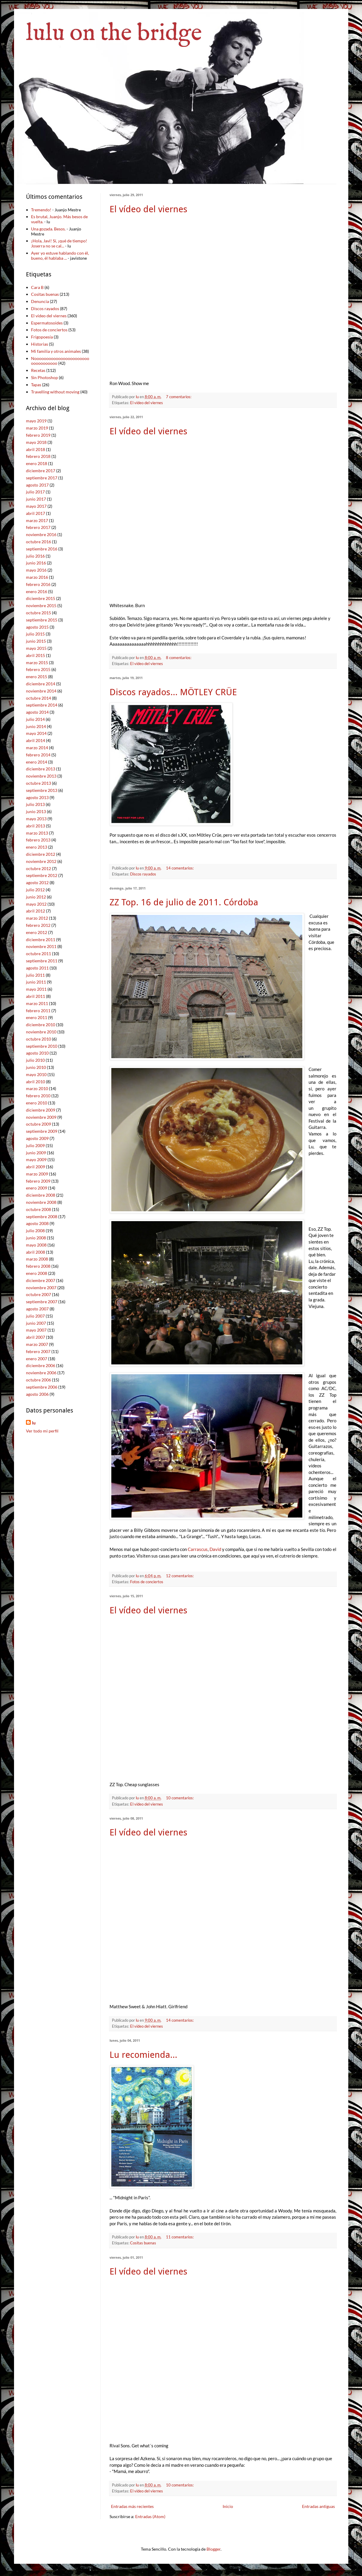 This screenshot has width=362, height=2576. What do you see at coordinates (40, 1365) in the screenshot?
I see `diciembre 2006` at bounding box center [40, 1365].